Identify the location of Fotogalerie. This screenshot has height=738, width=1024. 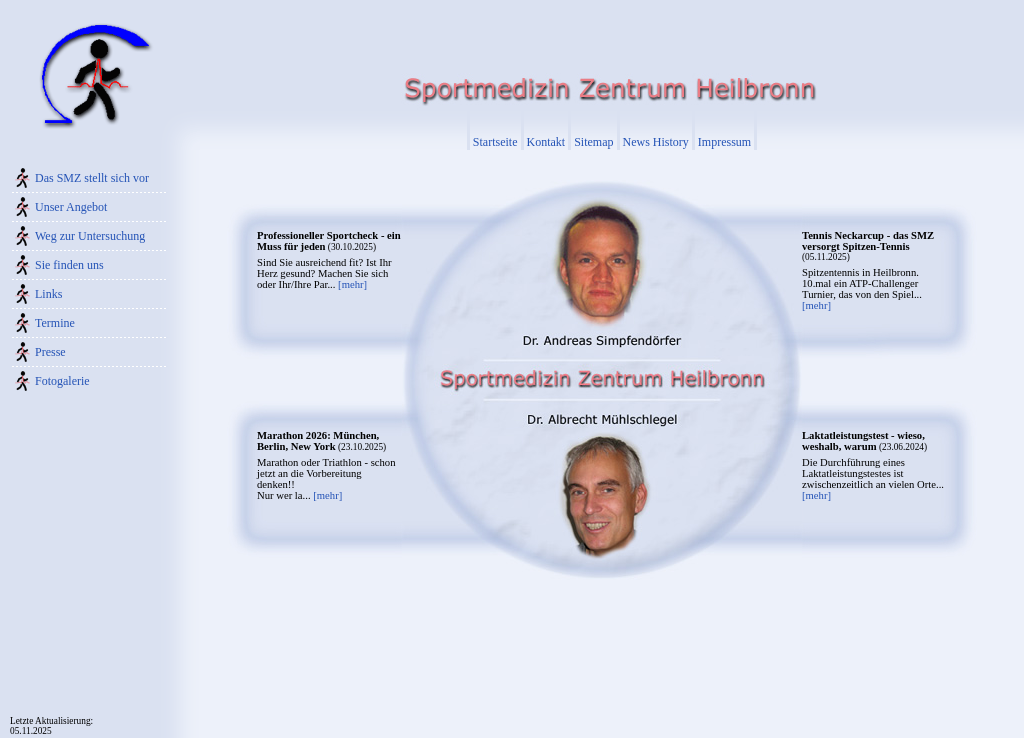
(62, 381).